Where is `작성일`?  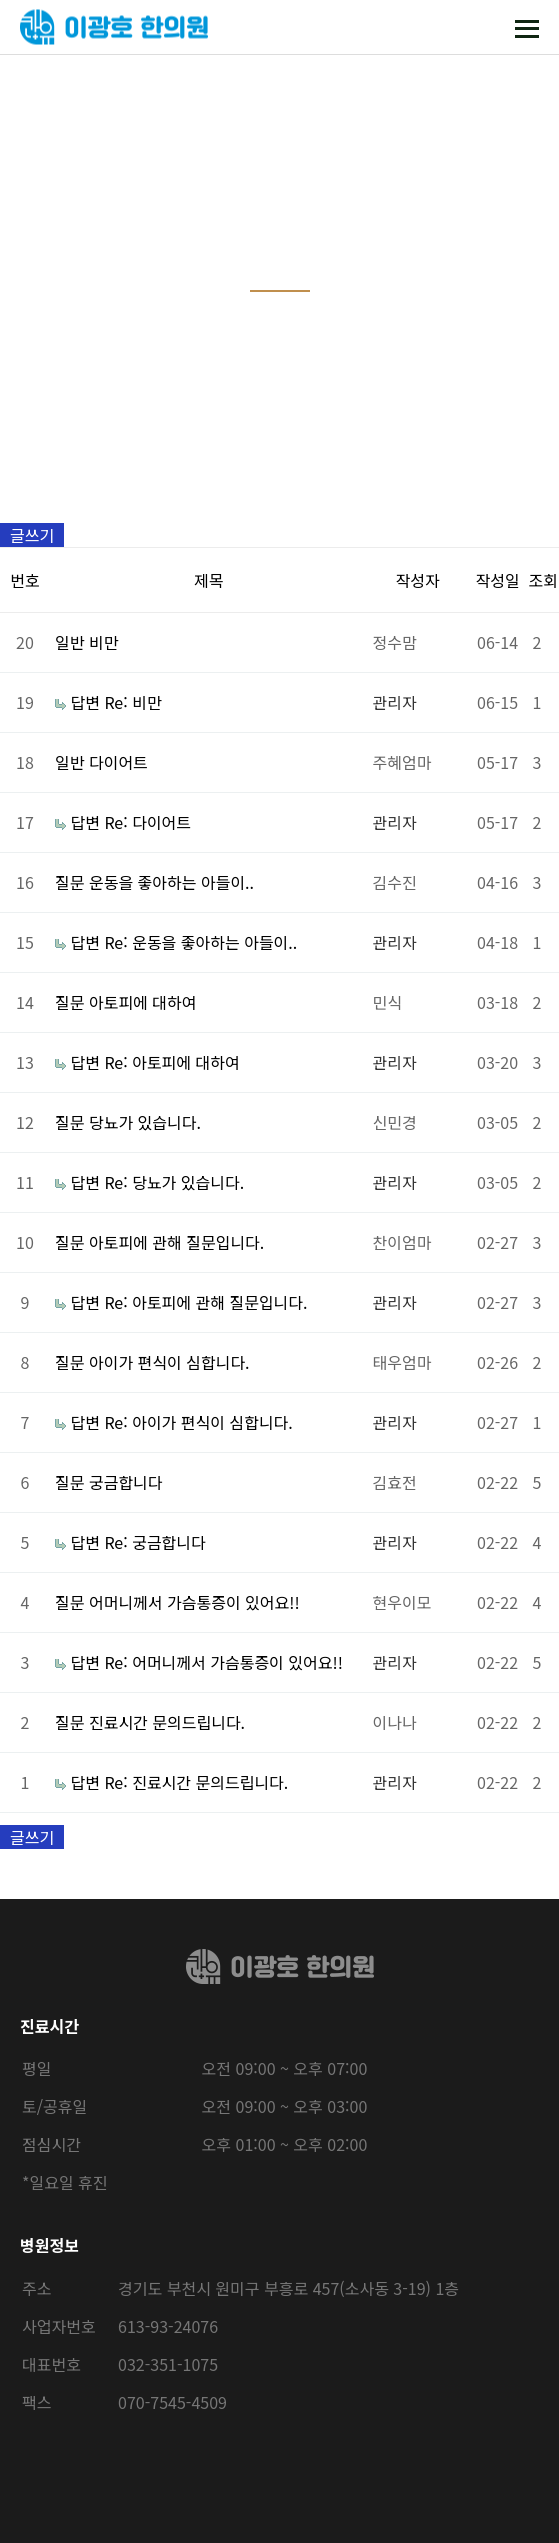 작성일 is located at coordinates (497, 580).